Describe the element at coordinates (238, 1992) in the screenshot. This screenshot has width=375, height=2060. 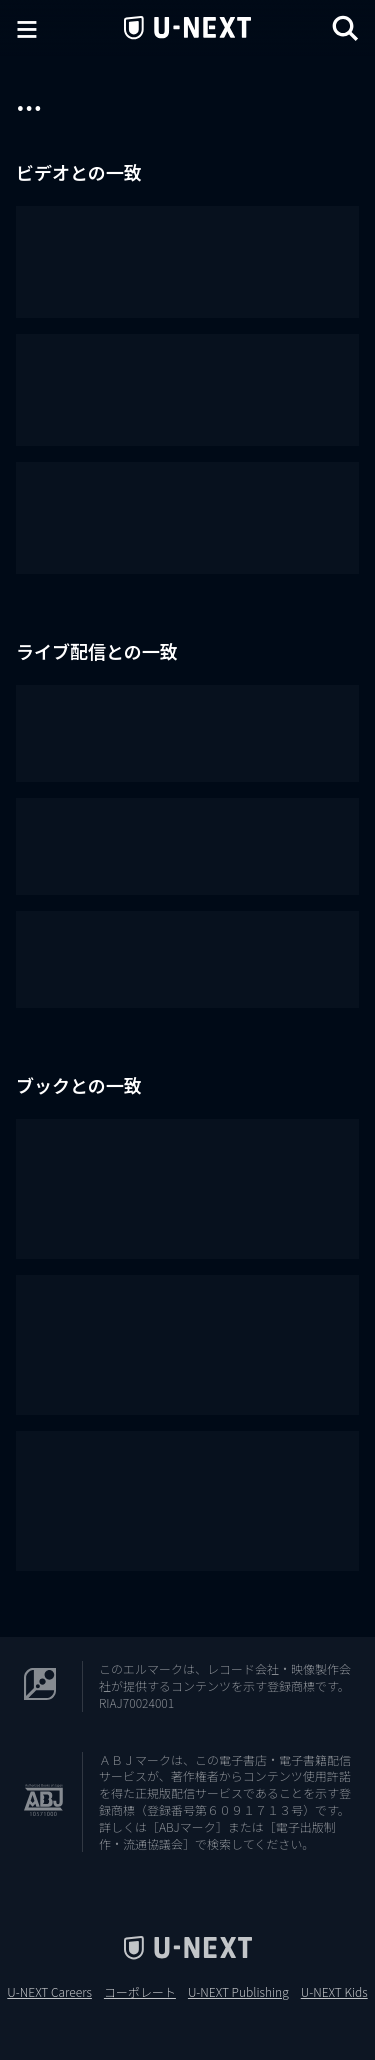
I see `U-NEXT Publishing` at that location.